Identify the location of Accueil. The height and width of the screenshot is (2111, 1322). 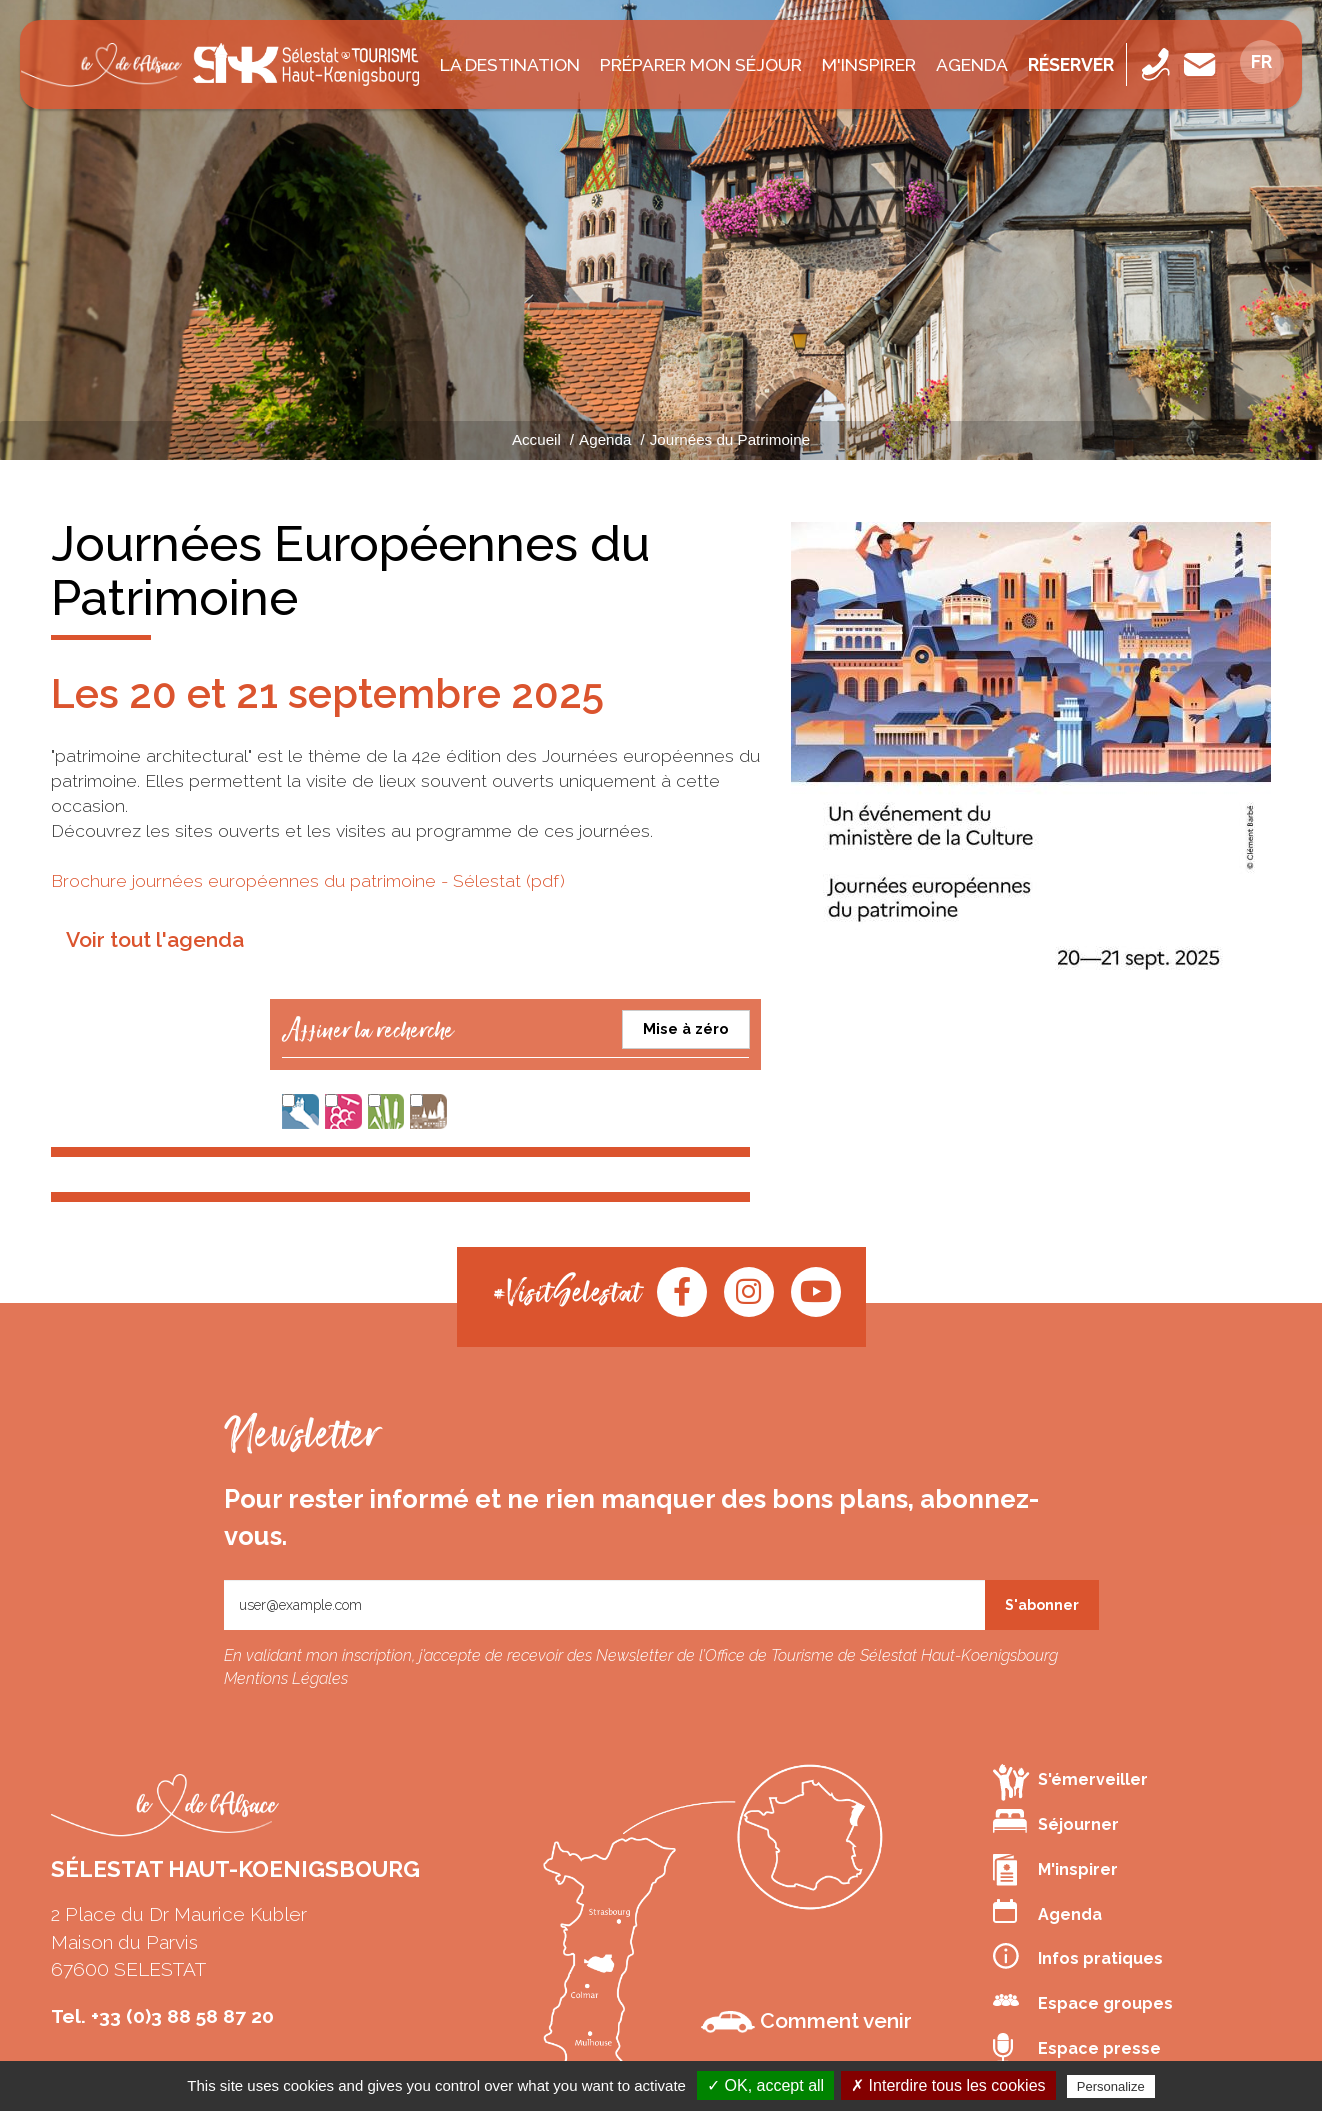
(536, 439).